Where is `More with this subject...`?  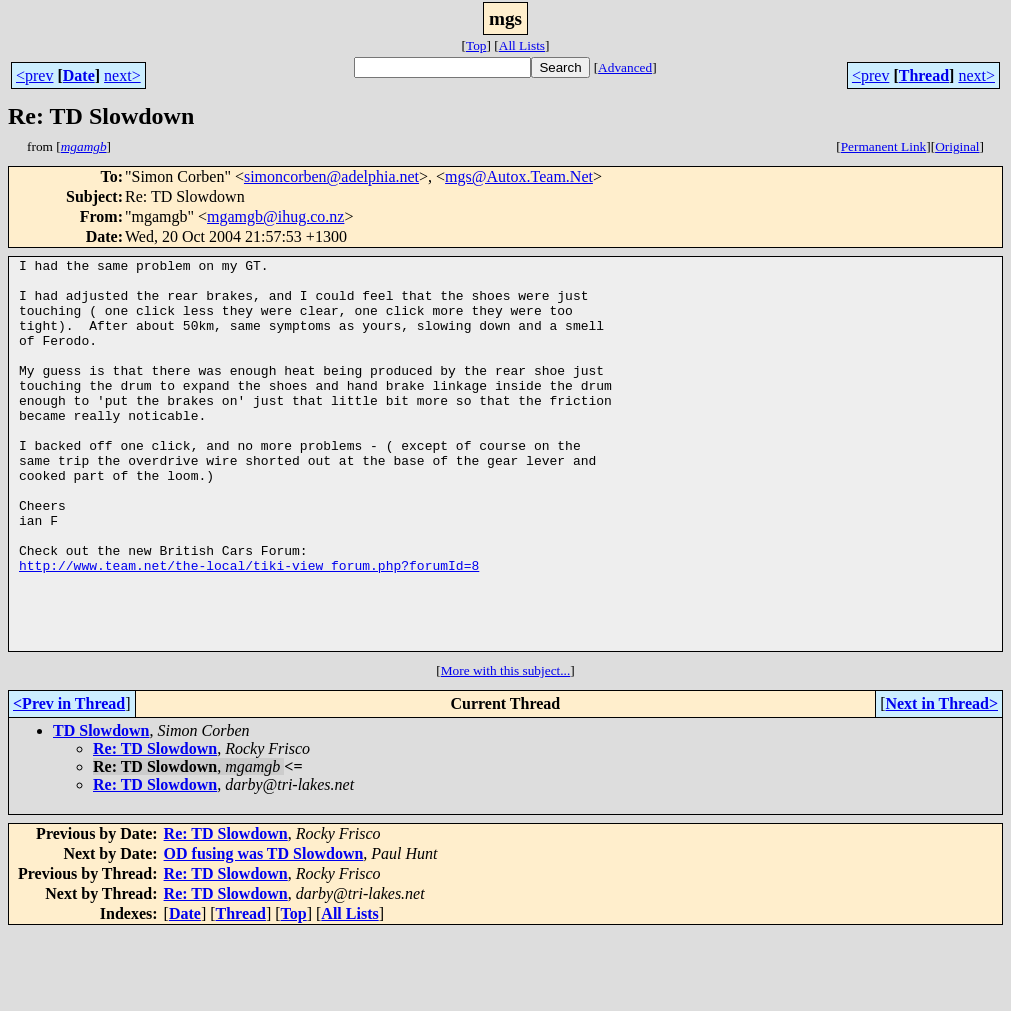
More with this subject... is located at coordinates (506, 748).